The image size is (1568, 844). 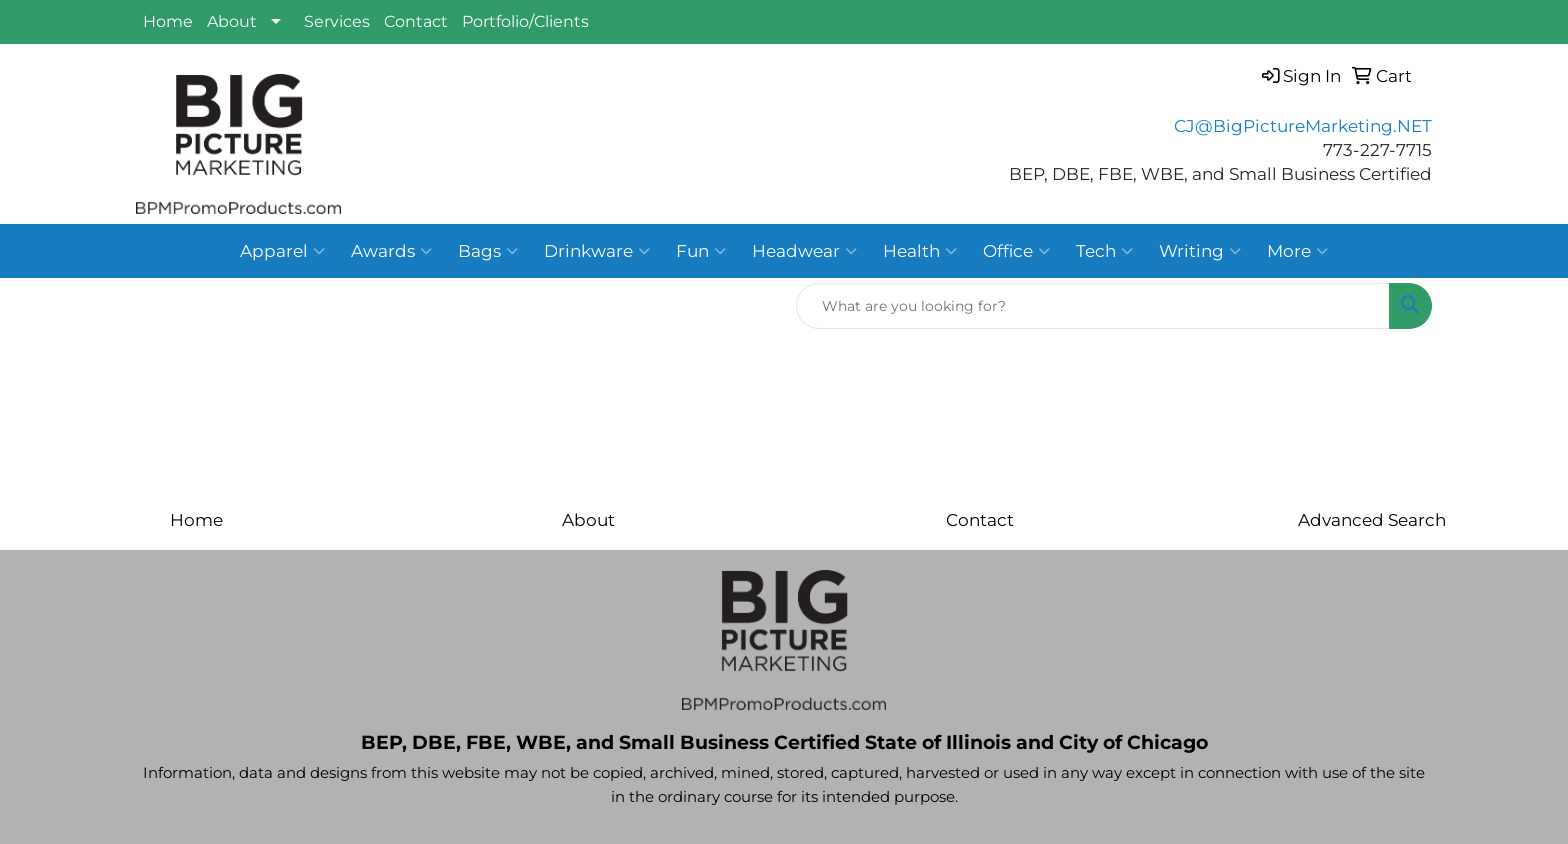 What do you see at coordinates (920, 251) in the screenshot?
I see `Health` at bounding box center [920, 251].